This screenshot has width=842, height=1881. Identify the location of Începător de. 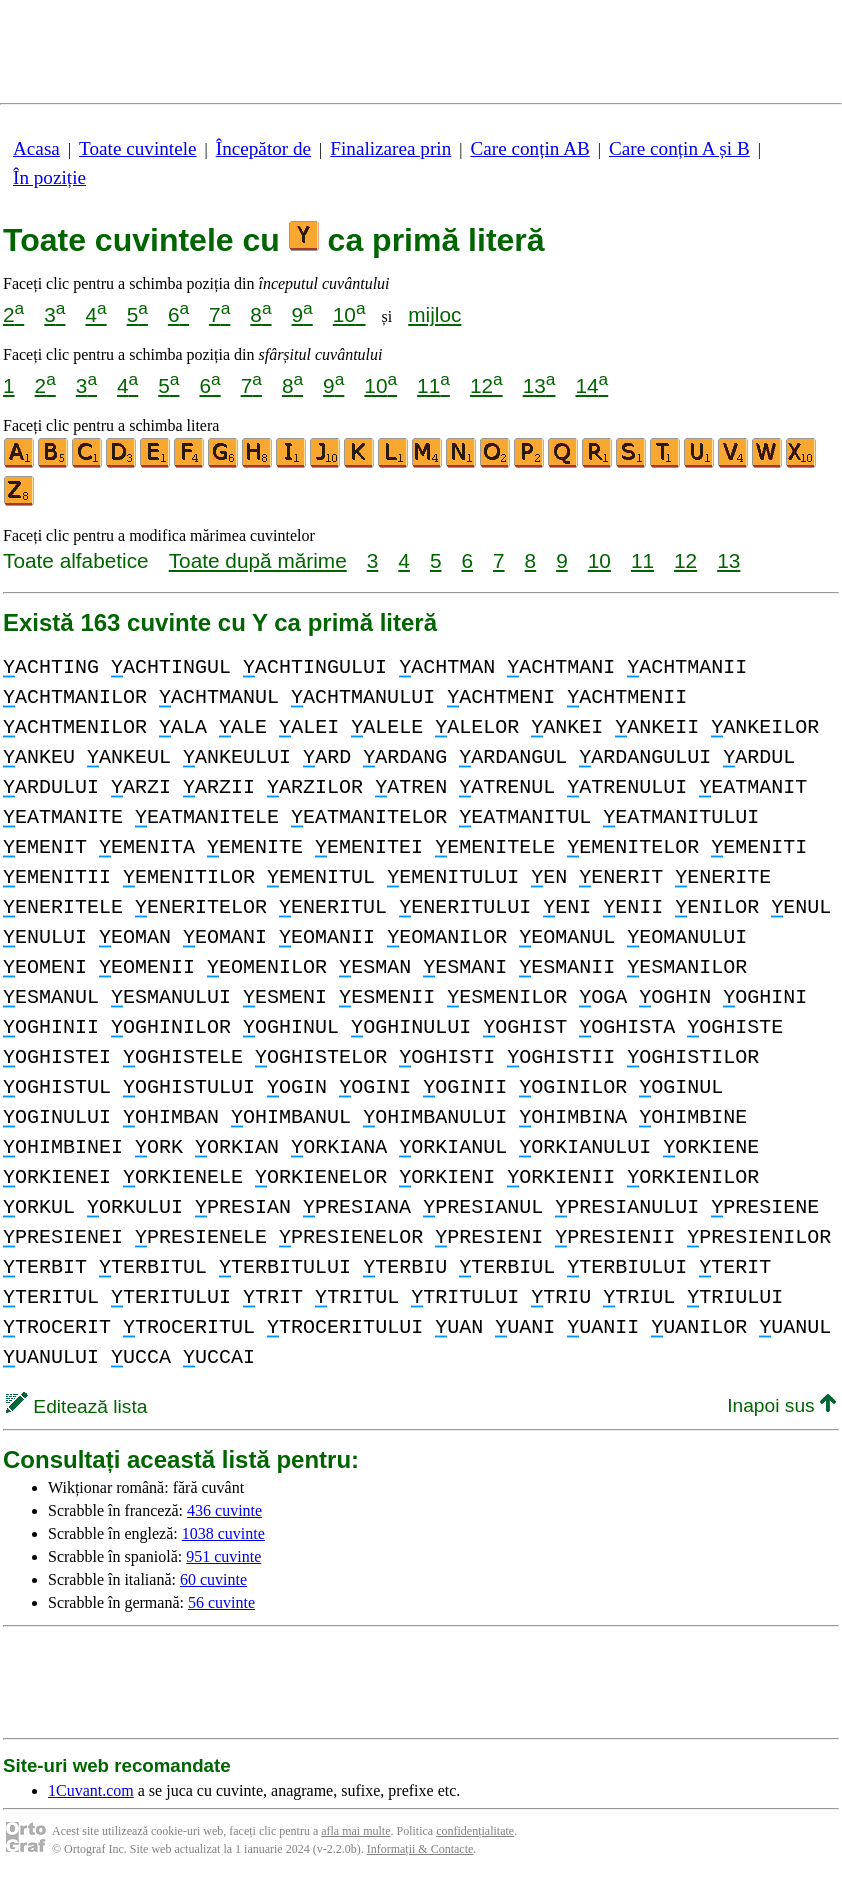
(263, 148).